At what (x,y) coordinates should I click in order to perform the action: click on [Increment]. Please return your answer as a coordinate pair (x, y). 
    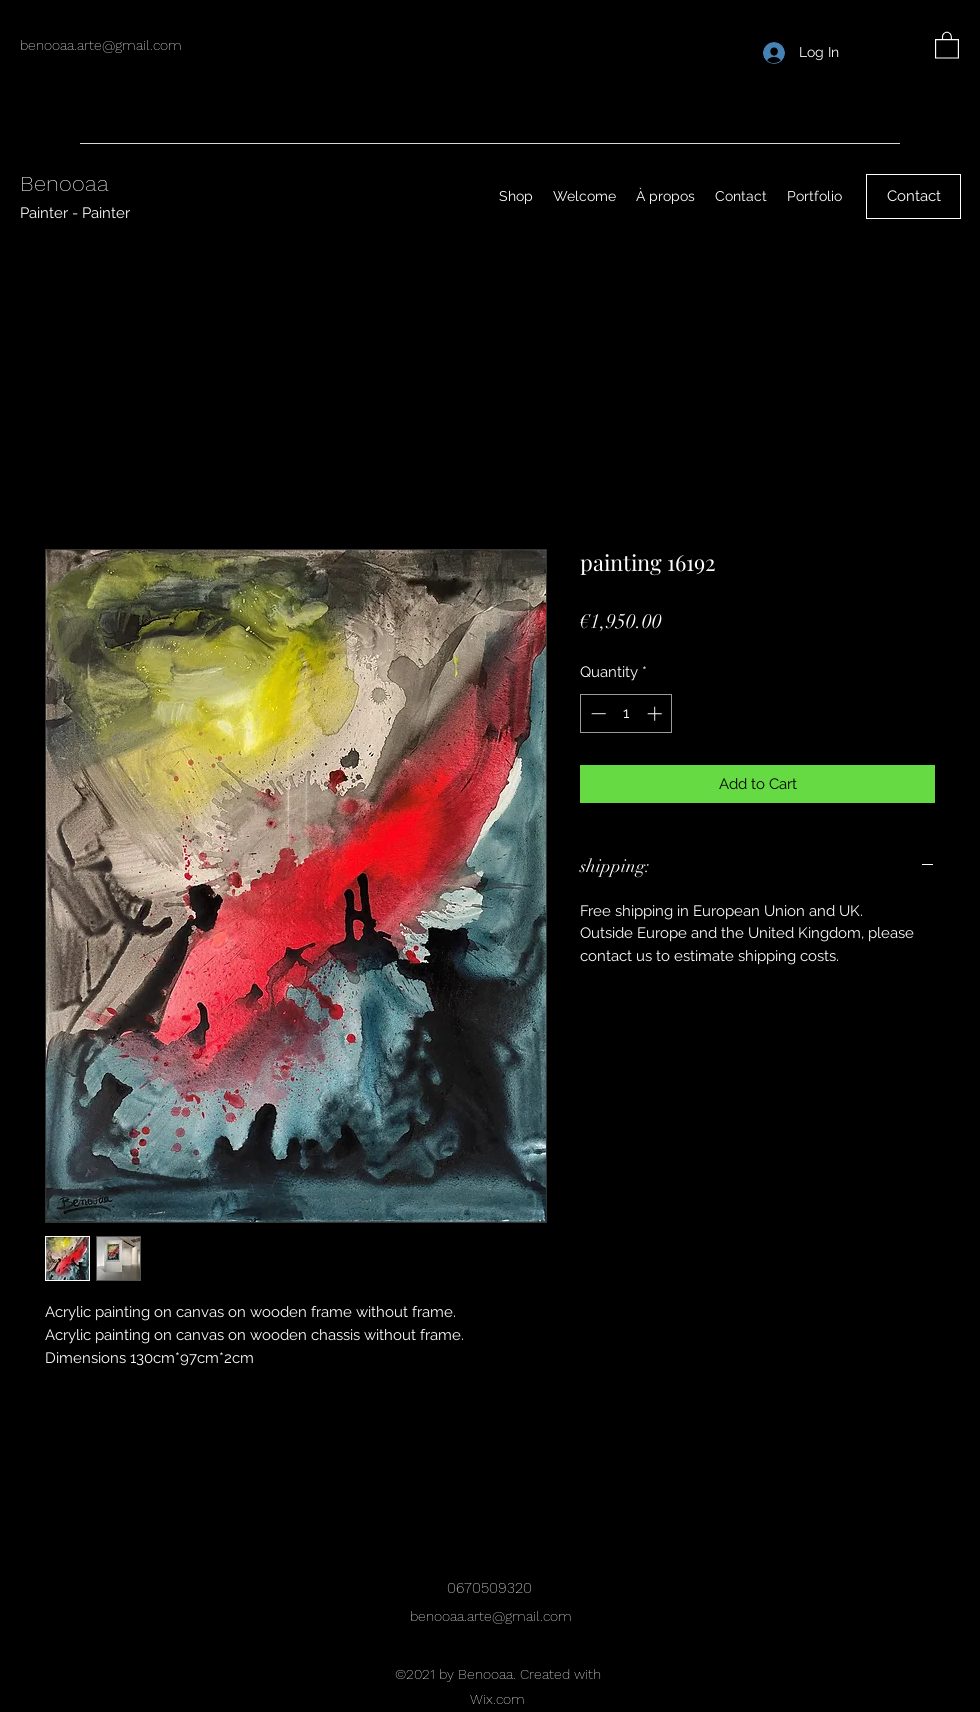
    Looking at the image, I should click on (656, 713).